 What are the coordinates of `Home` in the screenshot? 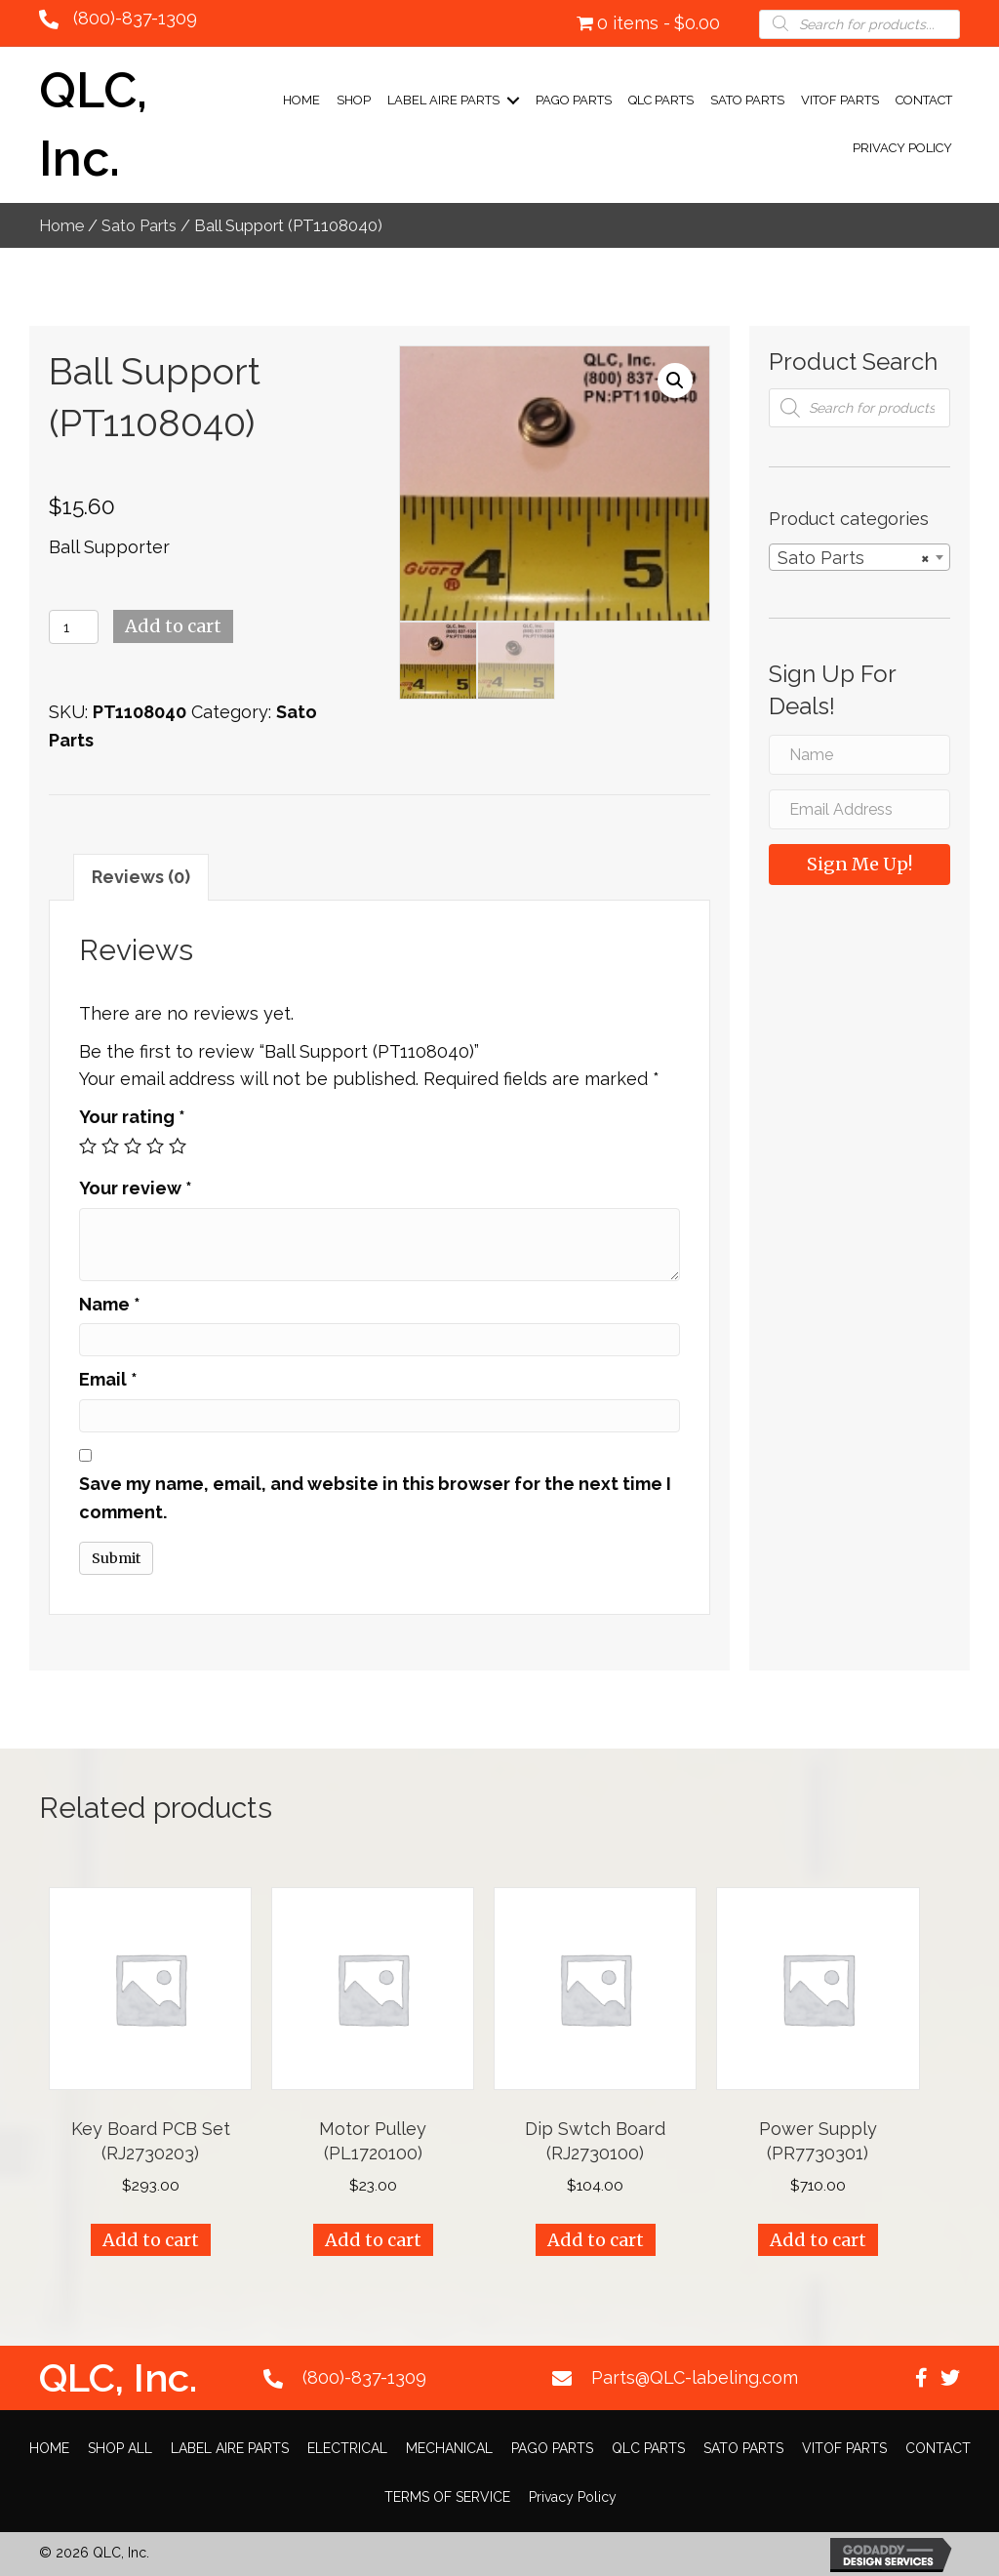 It's located at (301, 100).